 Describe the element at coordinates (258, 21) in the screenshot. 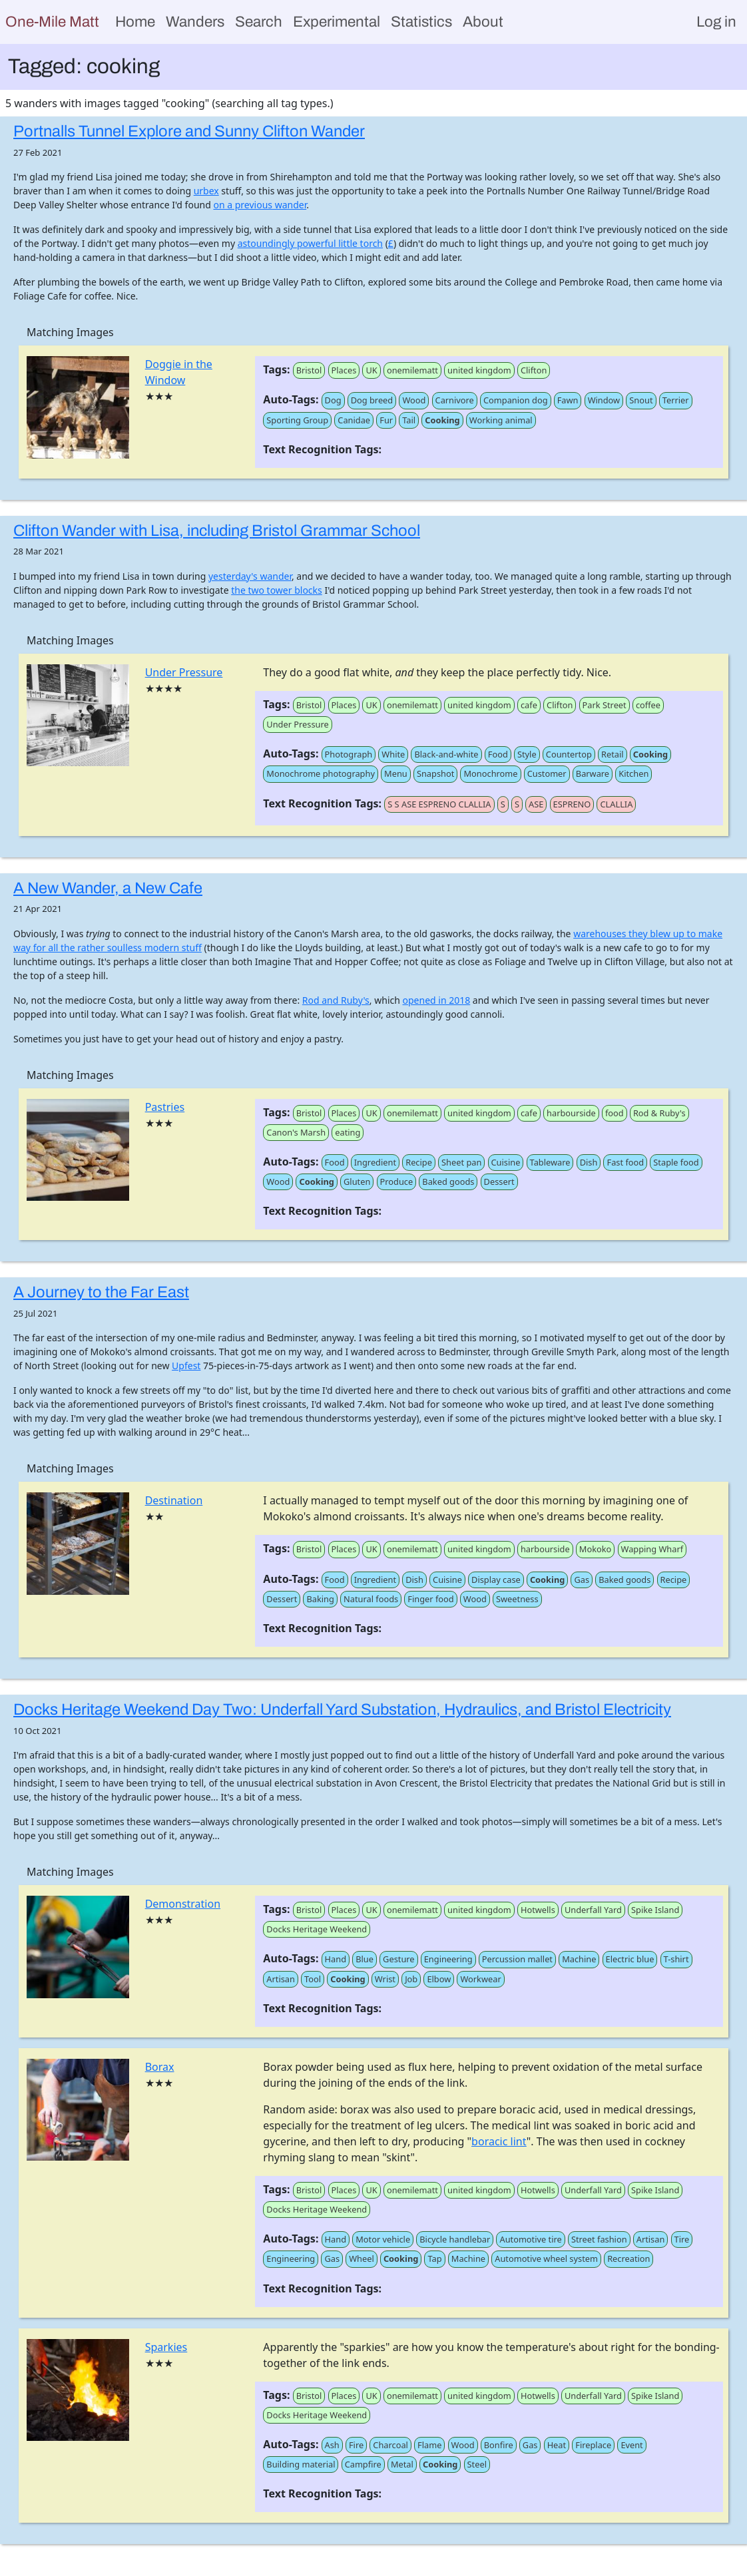

I see `Search` at that location.